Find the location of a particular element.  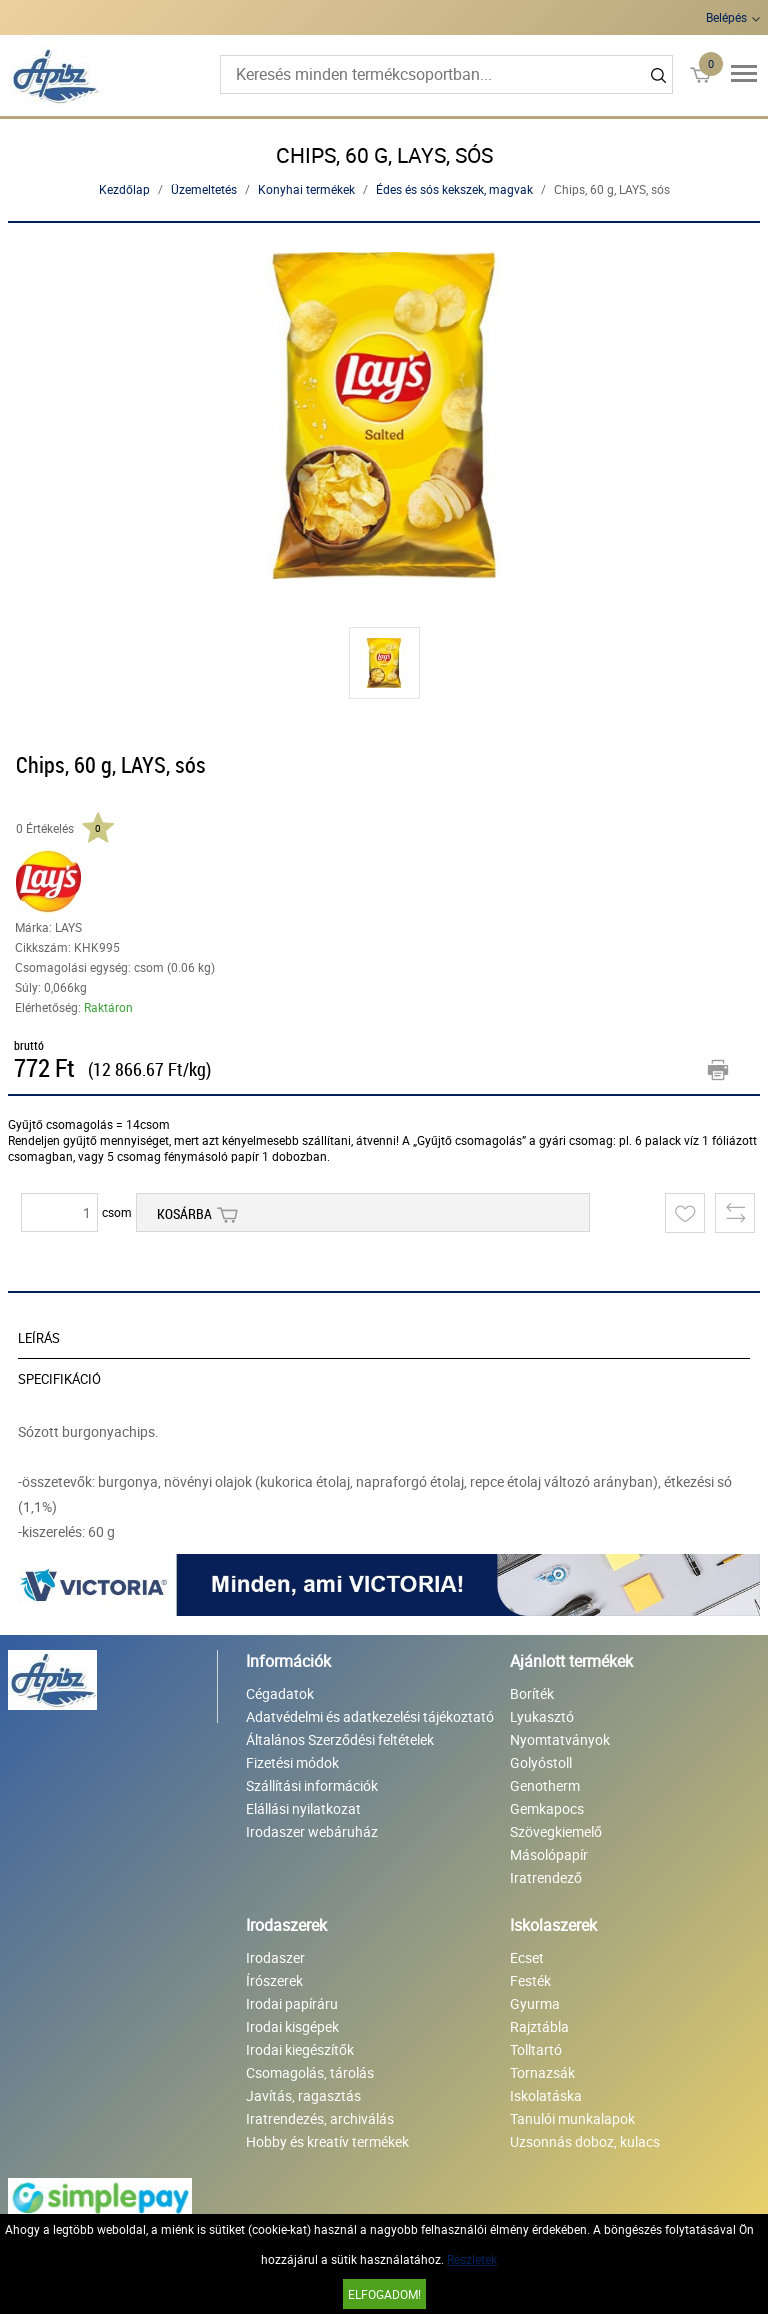

Tolltartó is located at coordinates (536, 2049).